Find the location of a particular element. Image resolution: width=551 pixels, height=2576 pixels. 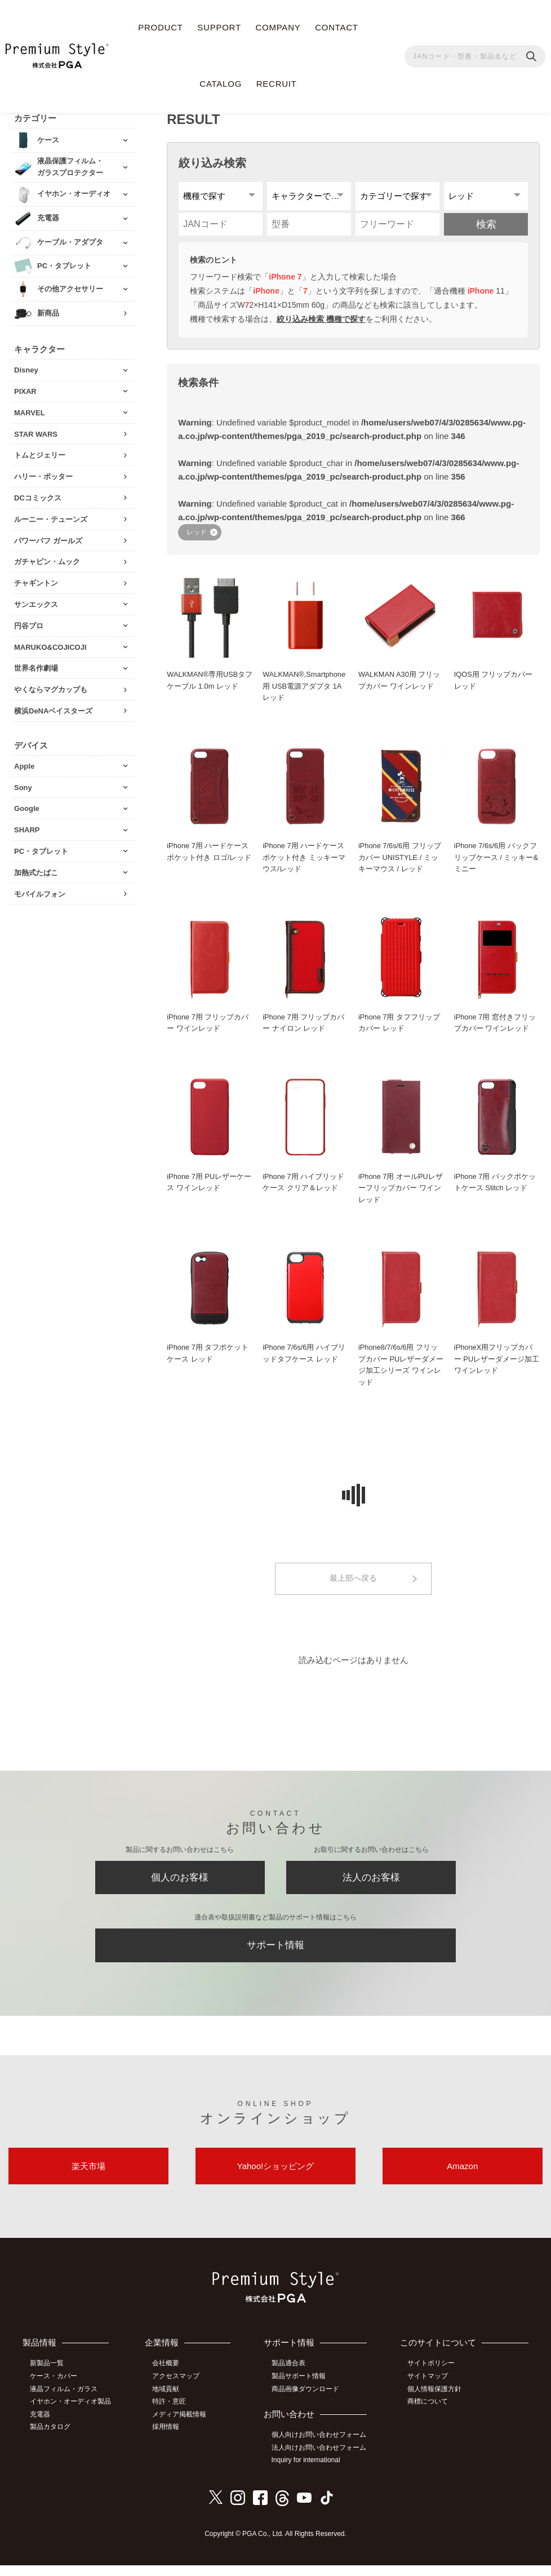

iPhone 7用 フリップカバー ナイロン レッド is located at coordinates (304, 1028).